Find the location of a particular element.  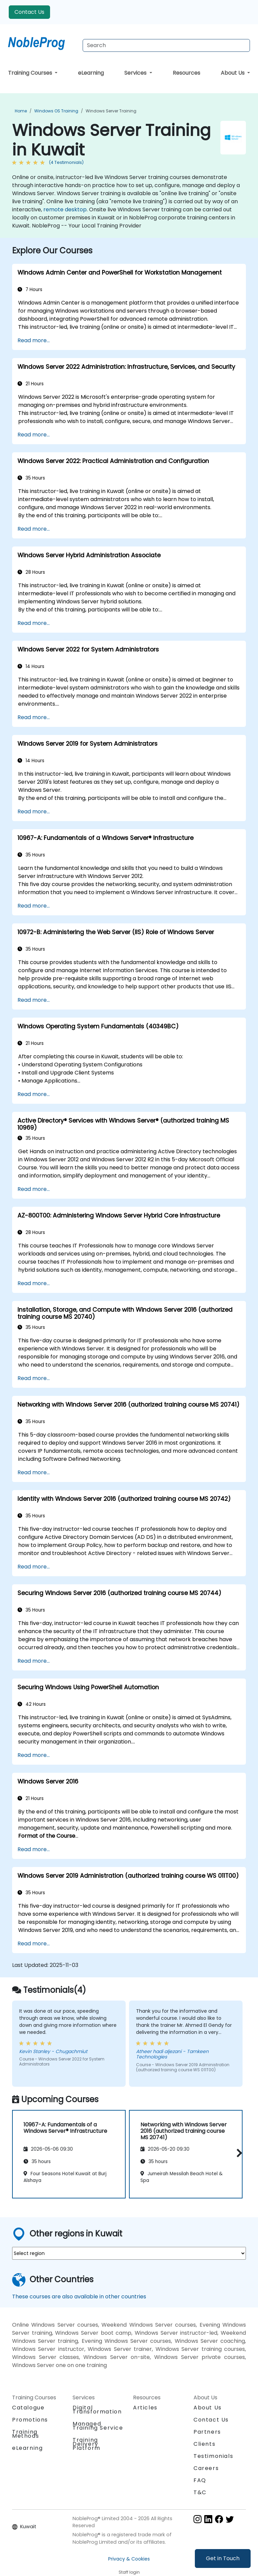

Contact Us is located at coordinates (29, 12).